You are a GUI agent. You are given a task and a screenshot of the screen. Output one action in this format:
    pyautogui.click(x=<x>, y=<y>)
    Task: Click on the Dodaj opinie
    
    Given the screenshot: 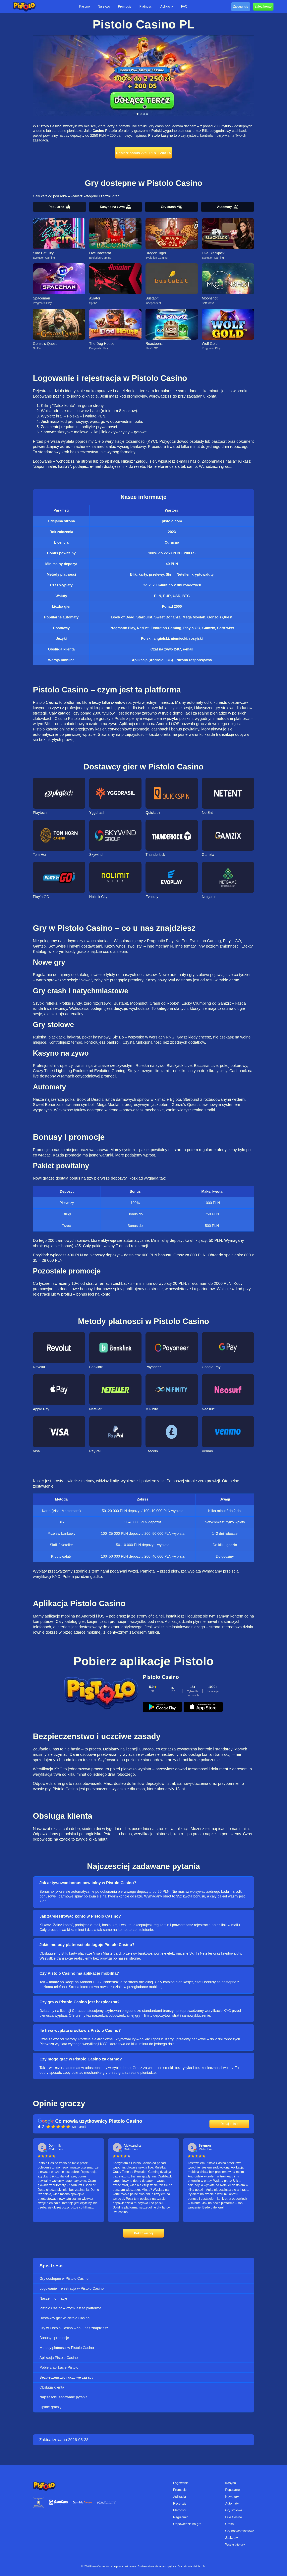 What is the action you would take?
    pyautogui.click(x=229, y=2124)
    